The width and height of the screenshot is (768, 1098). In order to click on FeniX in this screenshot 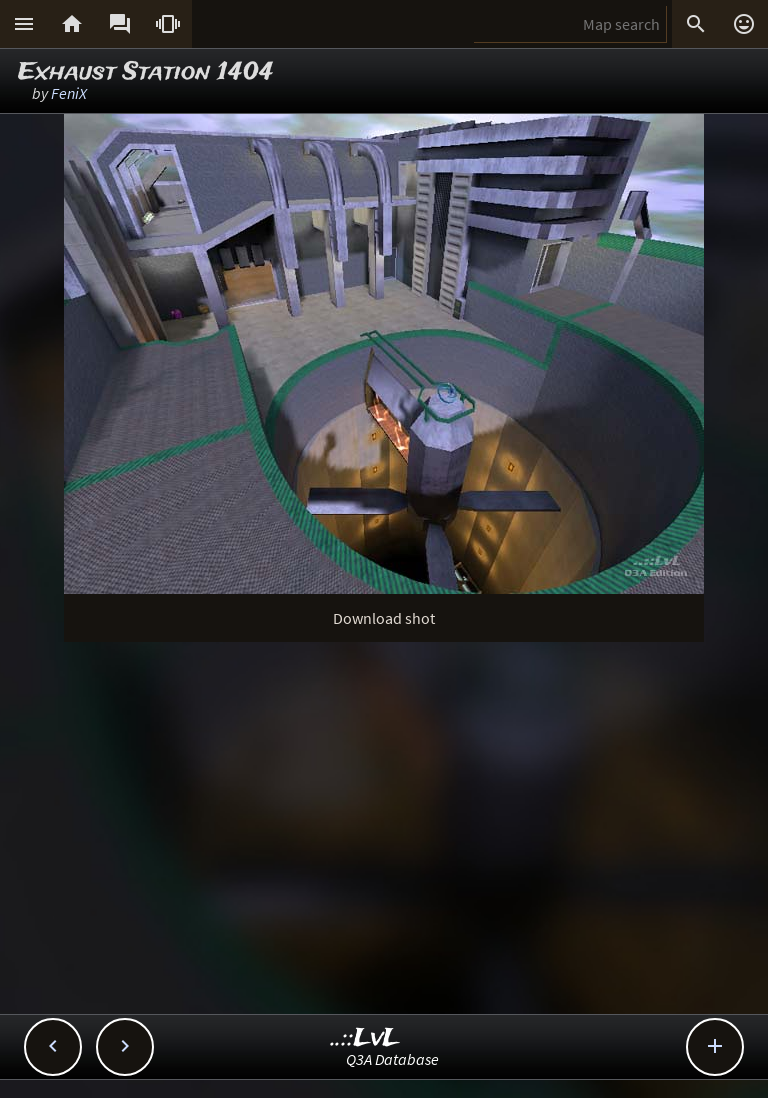, I will do `click(69, 93)`.